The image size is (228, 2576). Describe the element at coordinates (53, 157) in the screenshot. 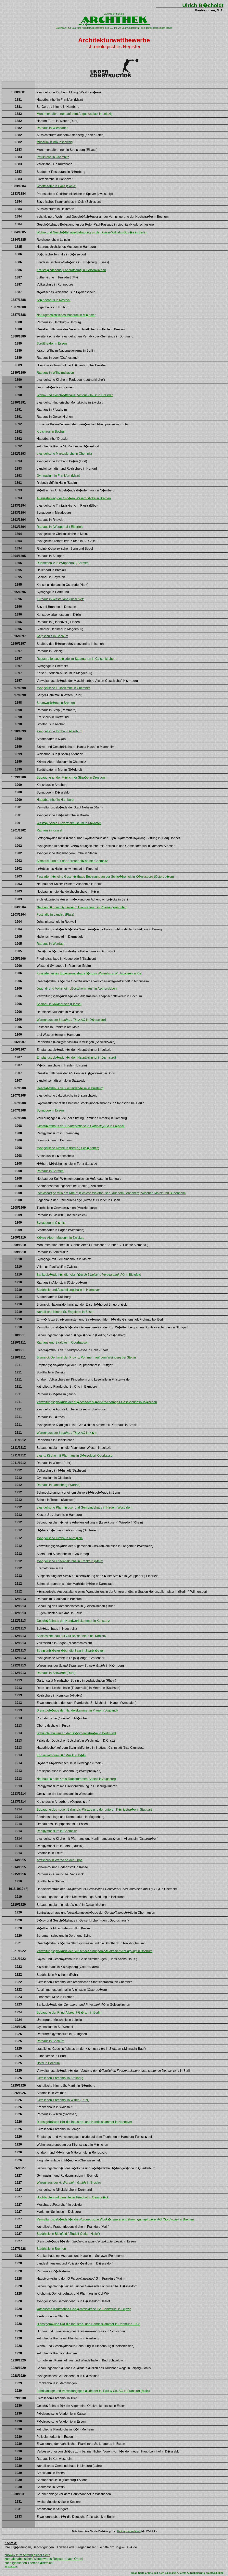

I see `Petrikirche in Chemnitz` at that location.